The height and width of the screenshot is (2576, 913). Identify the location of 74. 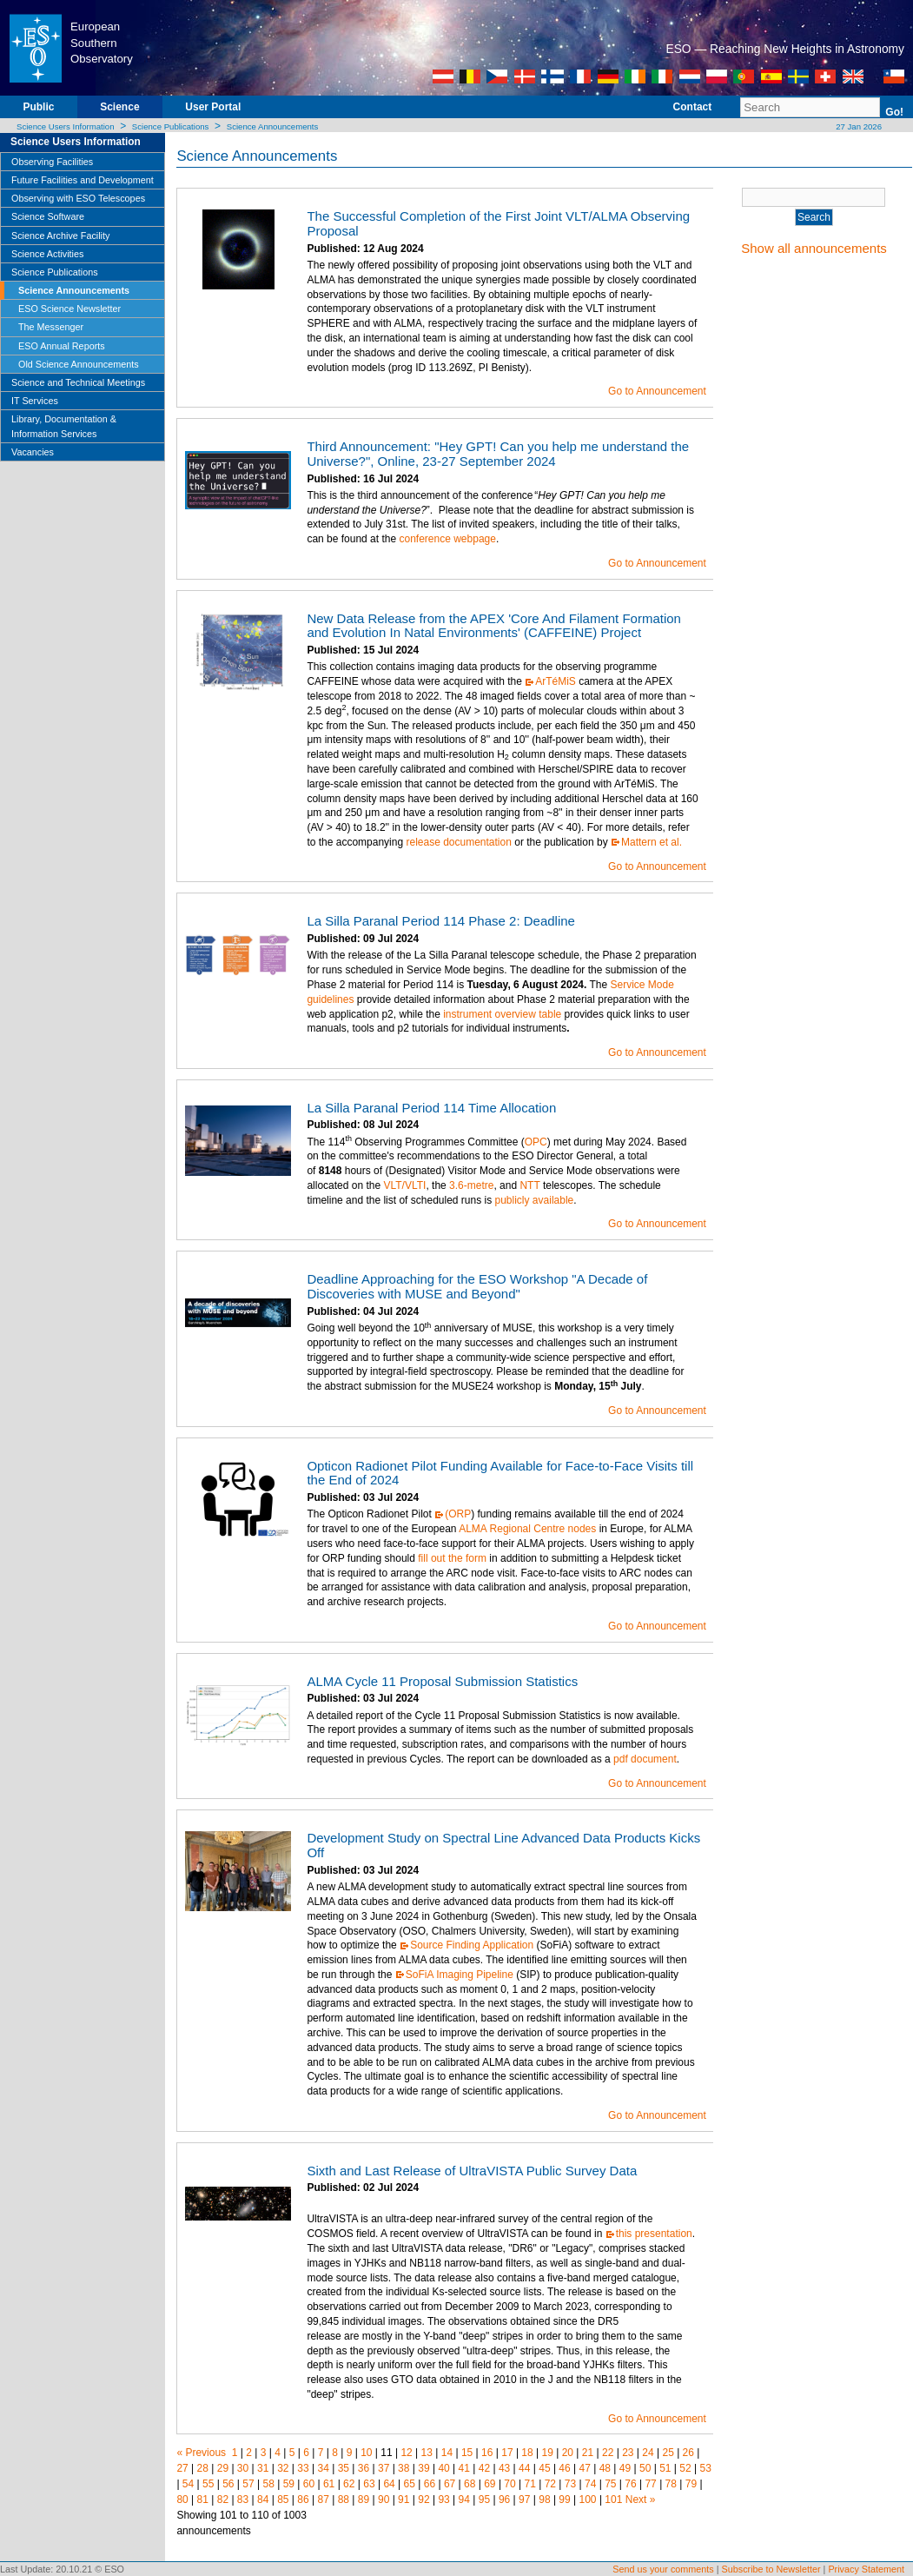
(590, 2484).